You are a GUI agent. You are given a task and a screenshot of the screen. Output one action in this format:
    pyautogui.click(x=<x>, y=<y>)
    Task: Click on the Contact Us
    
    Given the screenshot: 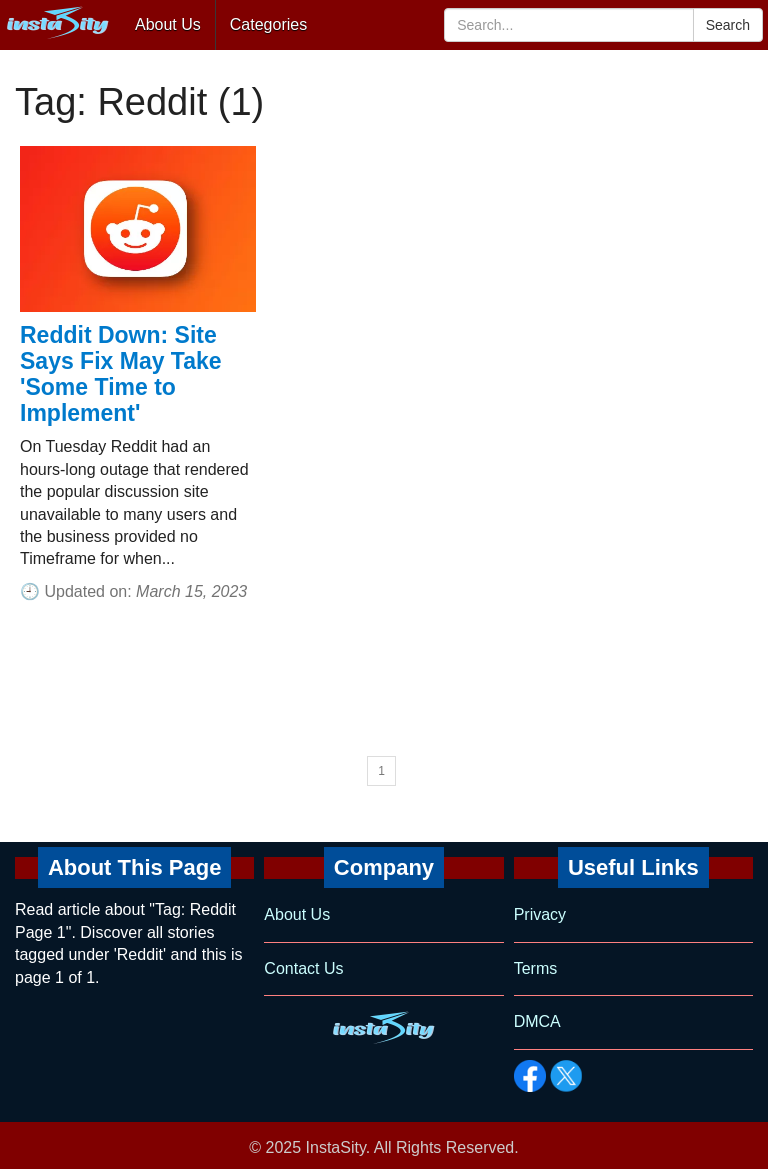 What is the action you would take?
    pyautogui.click(x=303, y=968)
    